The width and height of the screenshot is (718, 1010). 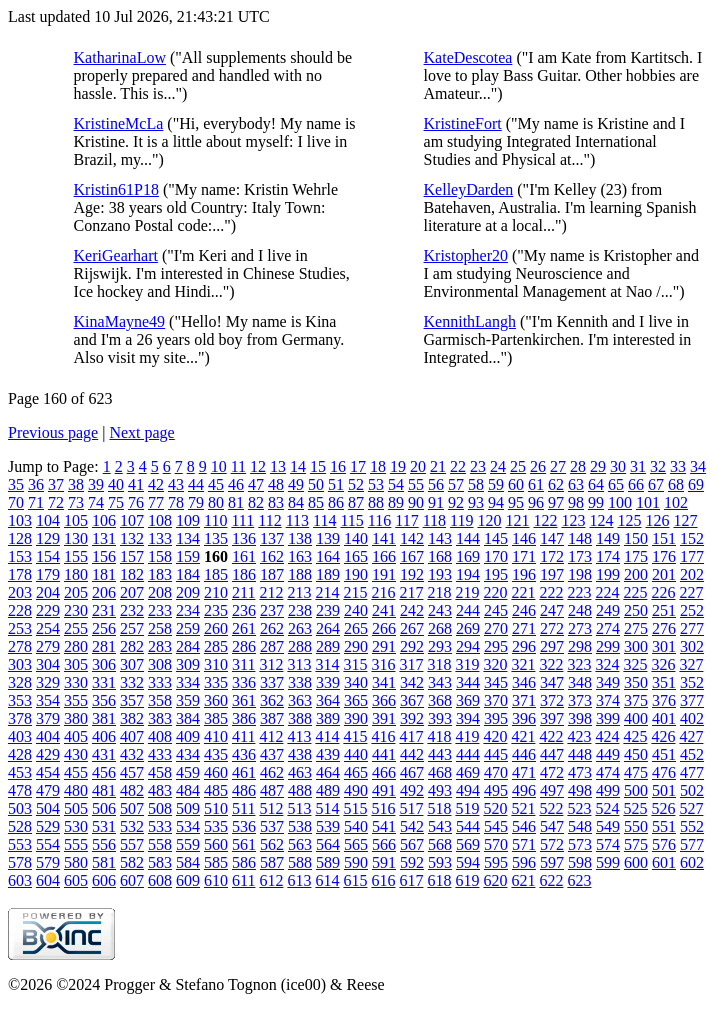 What do you see at coordinates (495, 808) in the screenshot?
I see `520` at bounding box center [495, 808].